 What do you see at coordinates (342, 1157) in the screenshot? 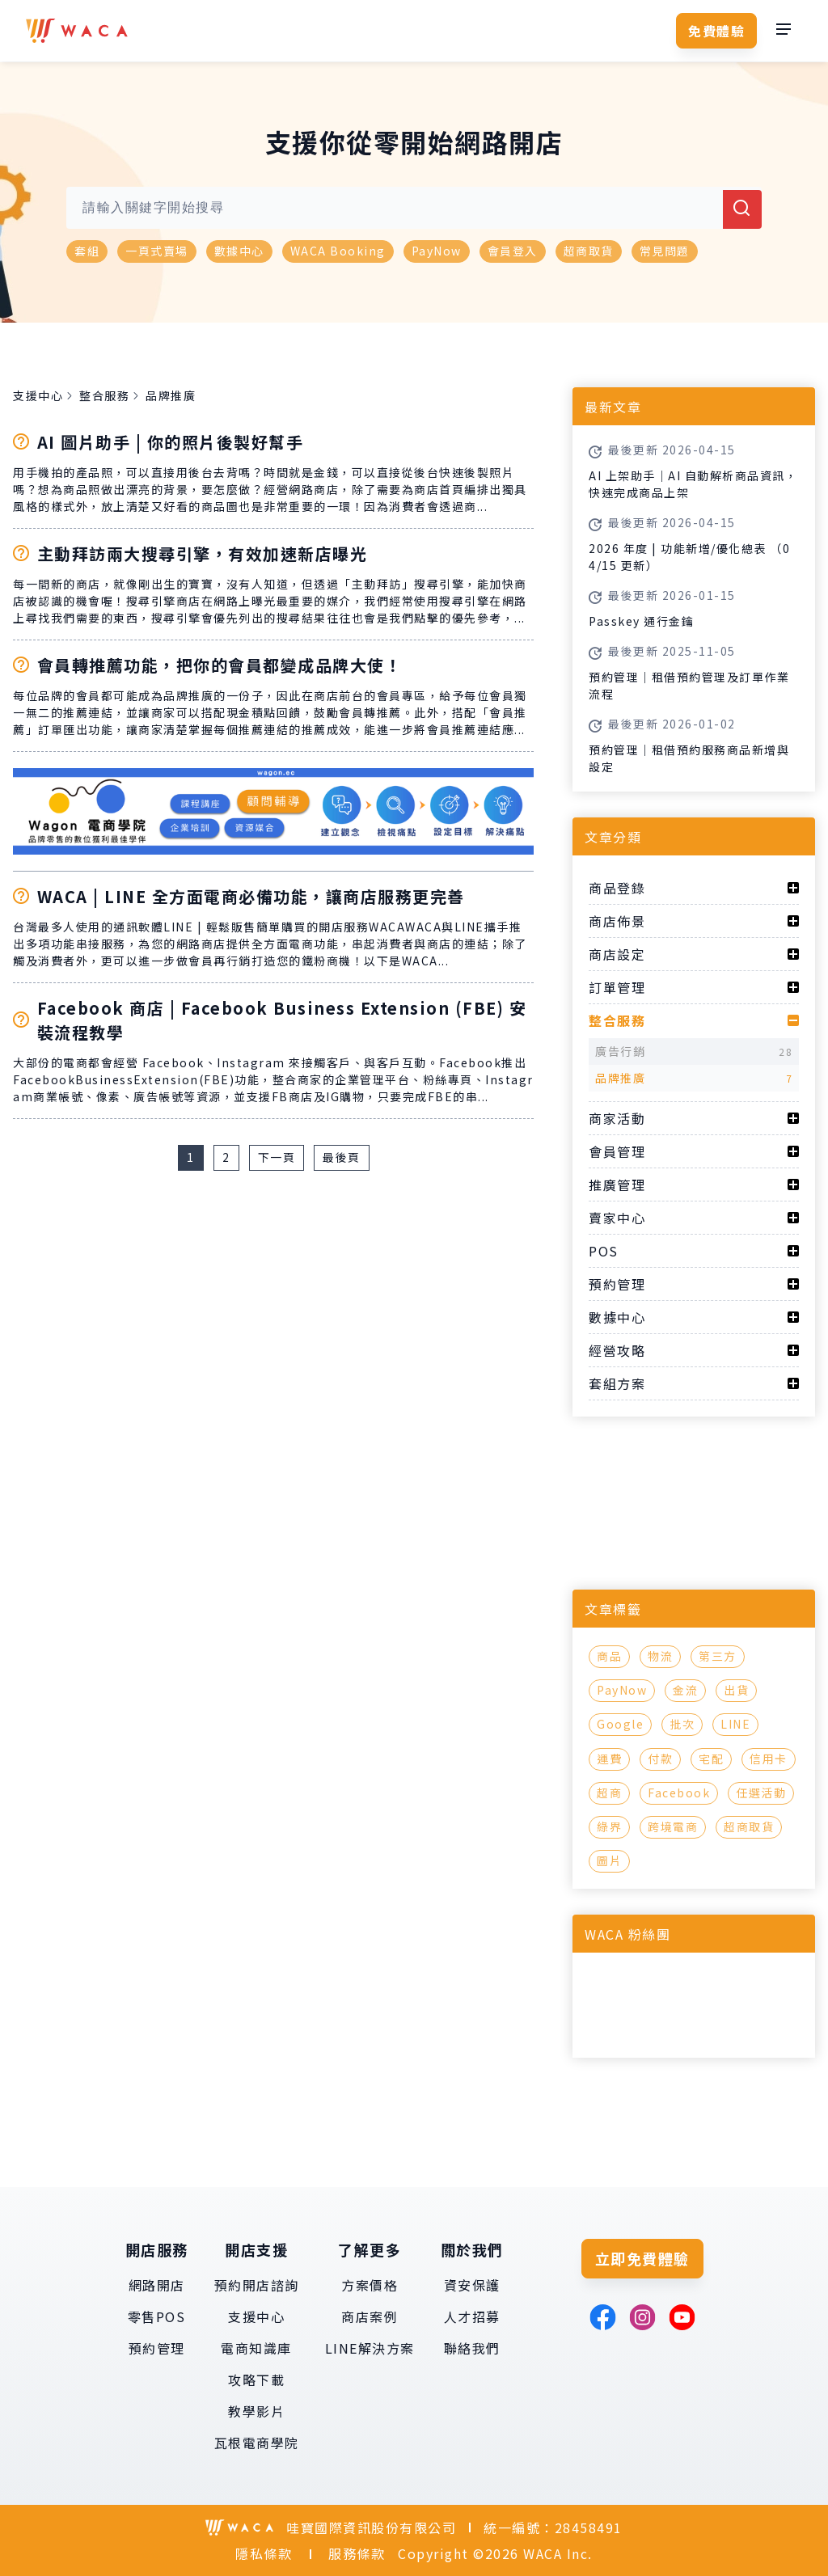
I see `最後頁` at bounding box center [342, 1157].